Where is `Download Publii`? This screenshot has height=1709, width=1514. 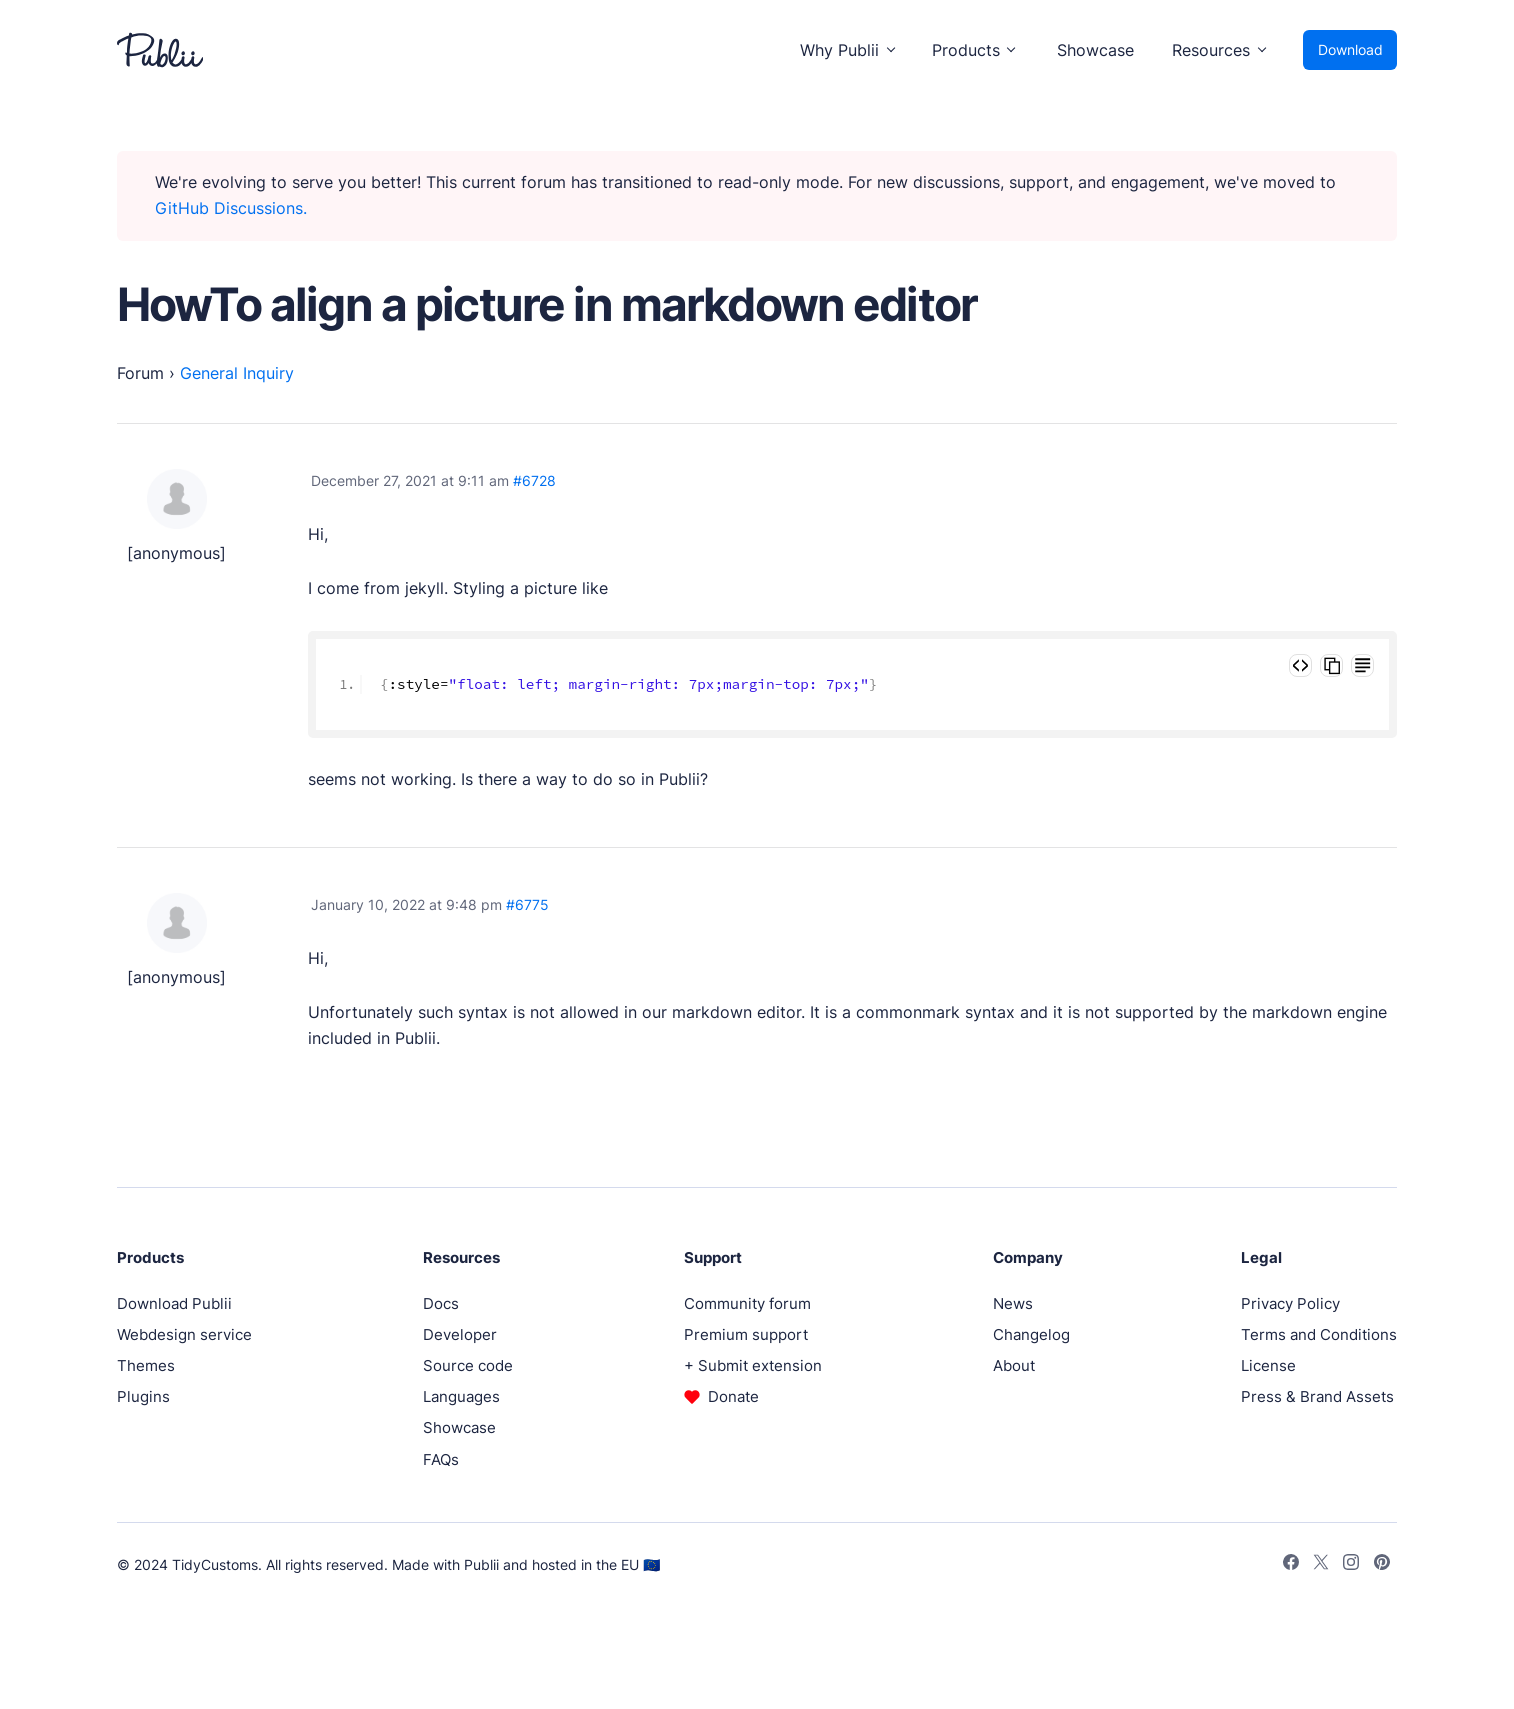
Download Publii is located at coordinates (174, 1303).